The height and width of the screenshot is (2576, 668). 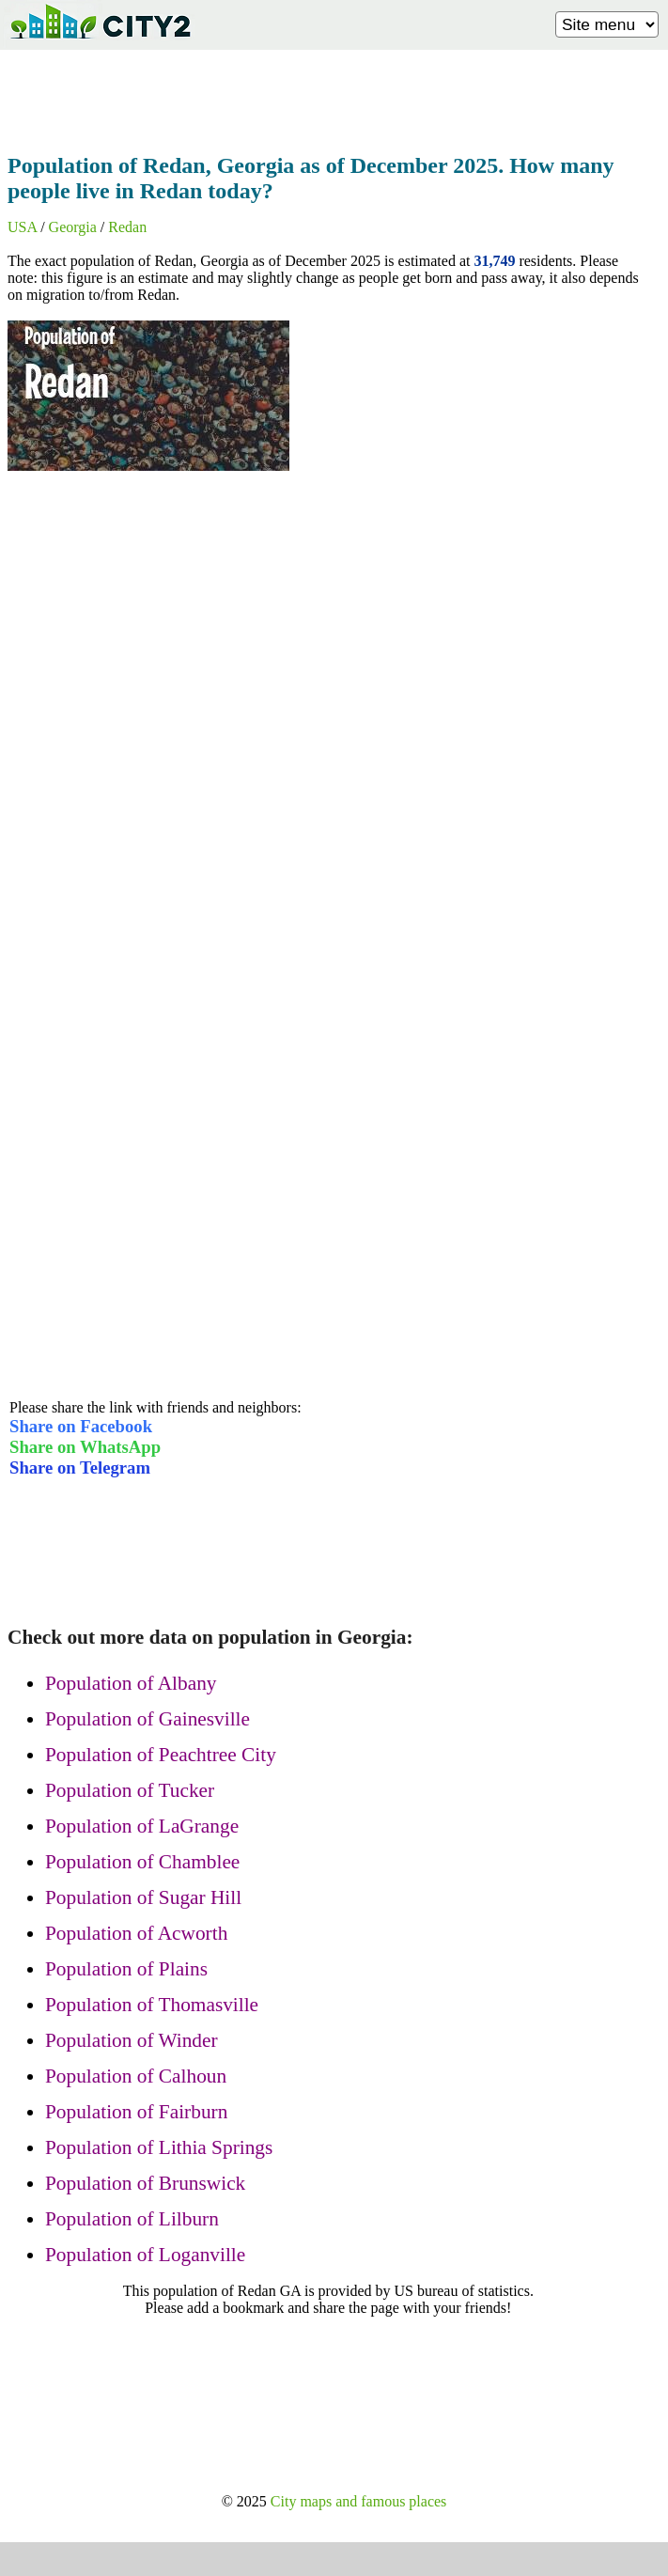 What do you see at coordinates (142, 1826) in the screenshot?
I see `Population of LaGrange` at bounding box center [142, 1826].